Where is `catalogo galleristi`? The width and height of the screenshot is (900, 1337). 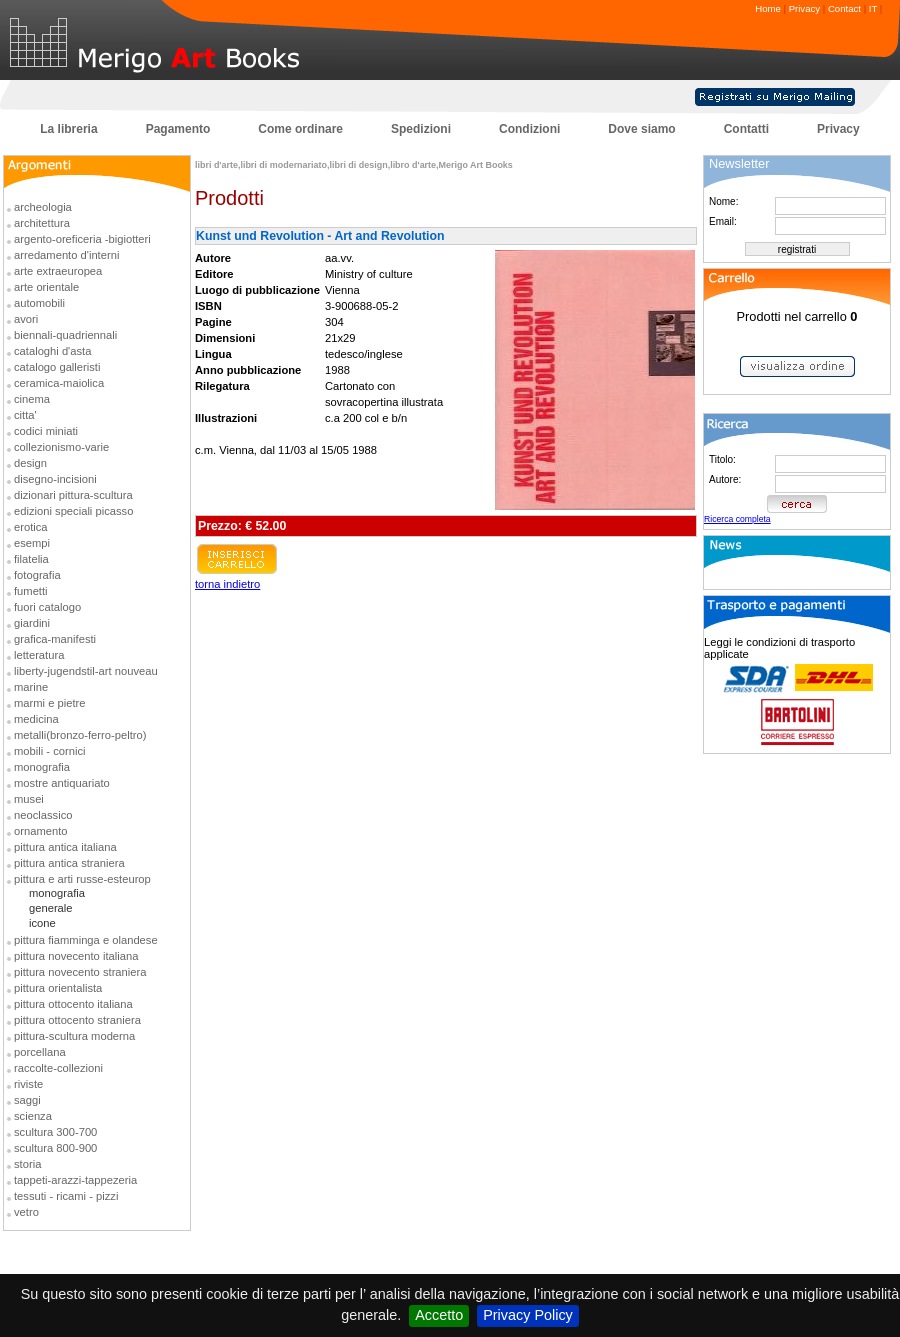
catalogo galleristi is located at coordinates (57, 367).